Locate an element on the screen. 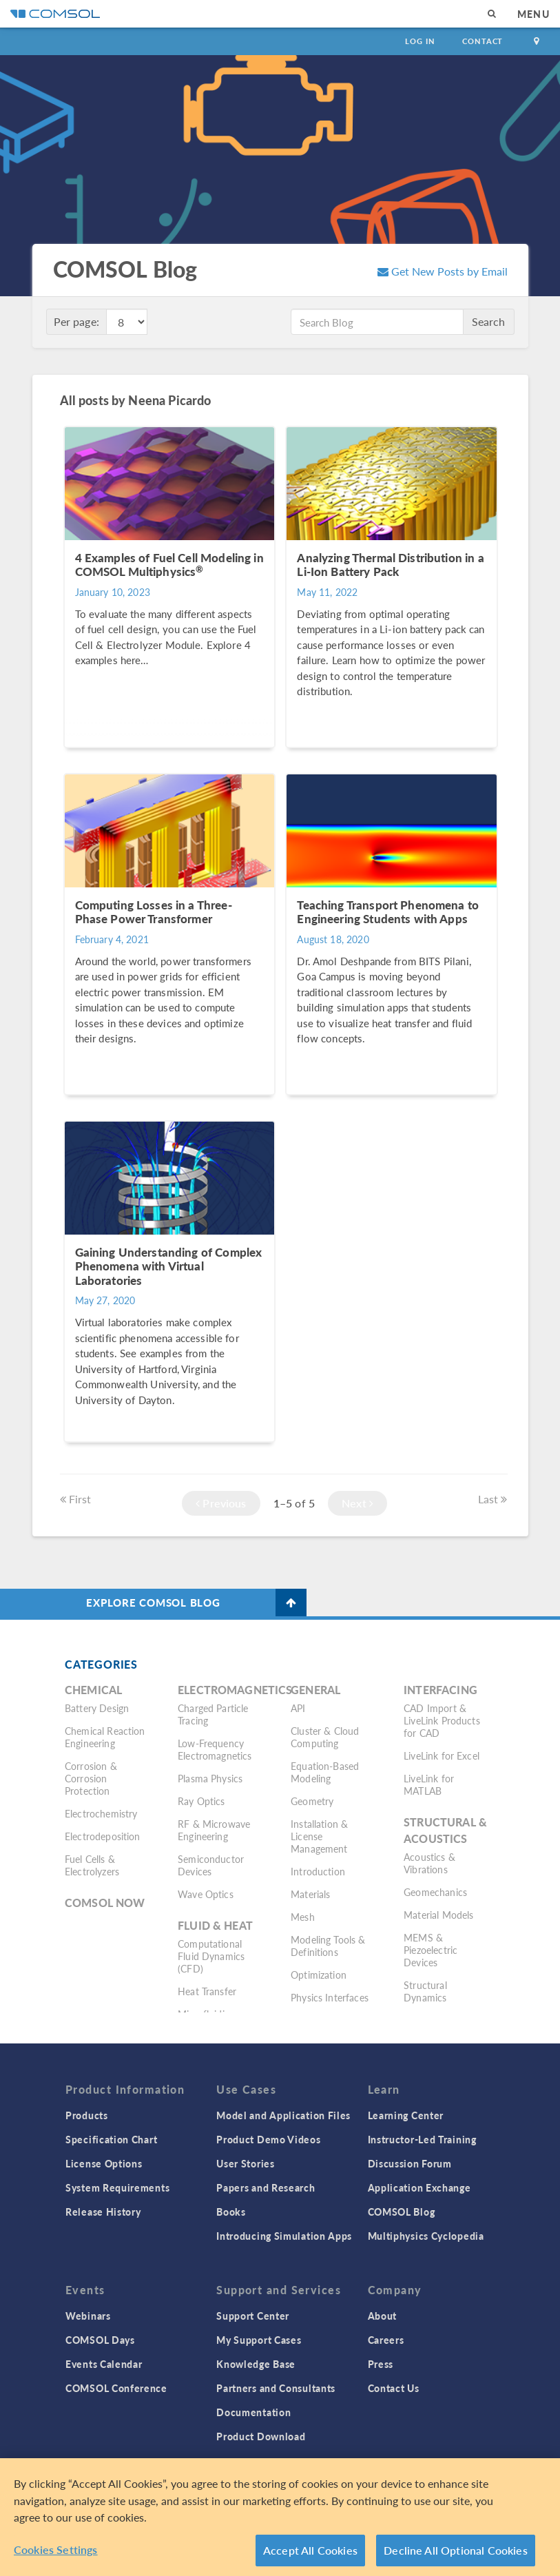 The height and width of the screenshot is (2576, 560). Decline All Optional Cookies is located at coordinates (456, 2557).